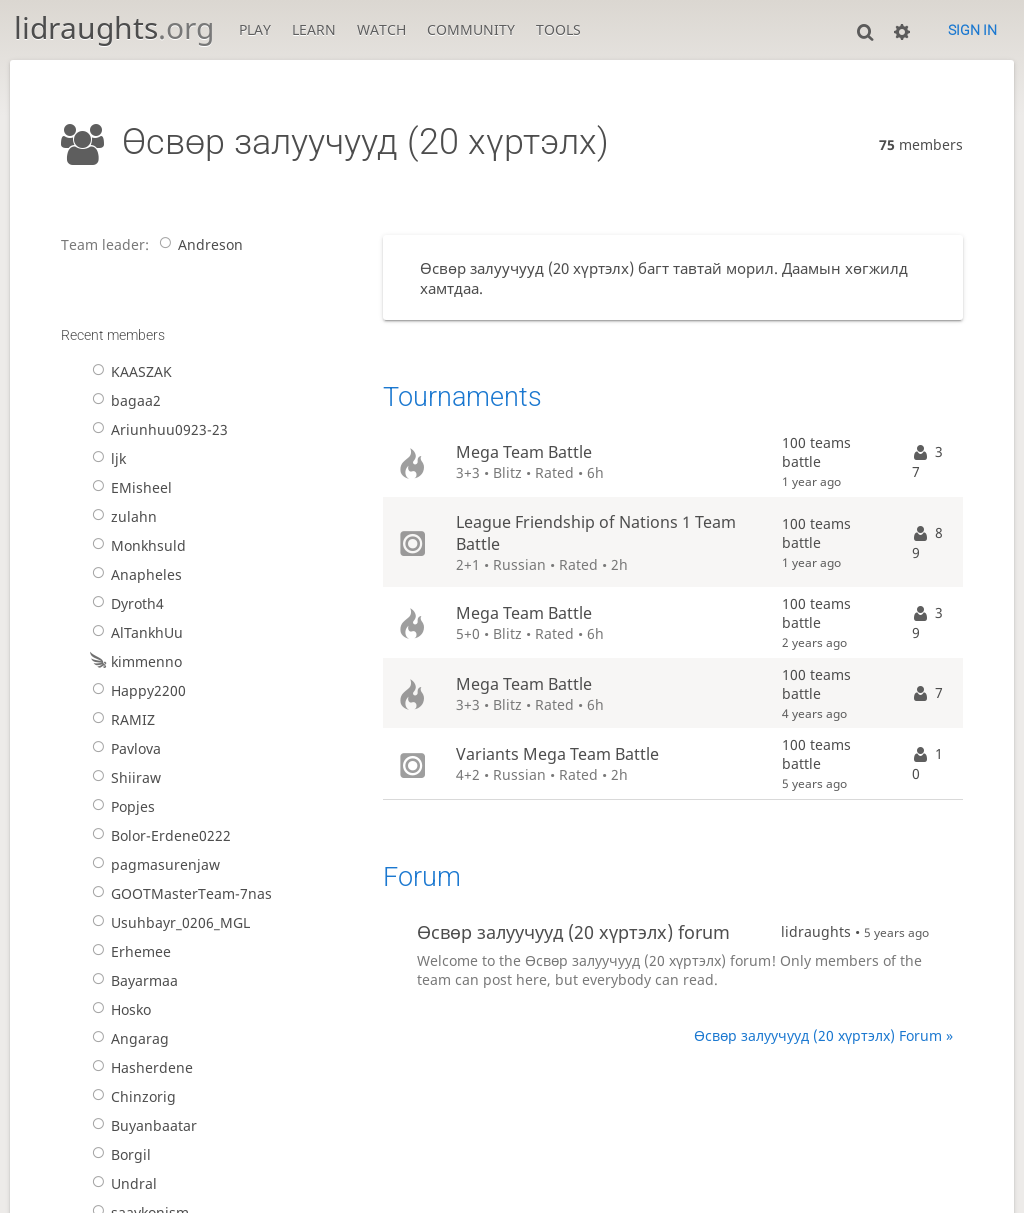  Describe the element at coordinates (158, 835) in the screenshot. I see `Bolor-Erdene0222` at that location.